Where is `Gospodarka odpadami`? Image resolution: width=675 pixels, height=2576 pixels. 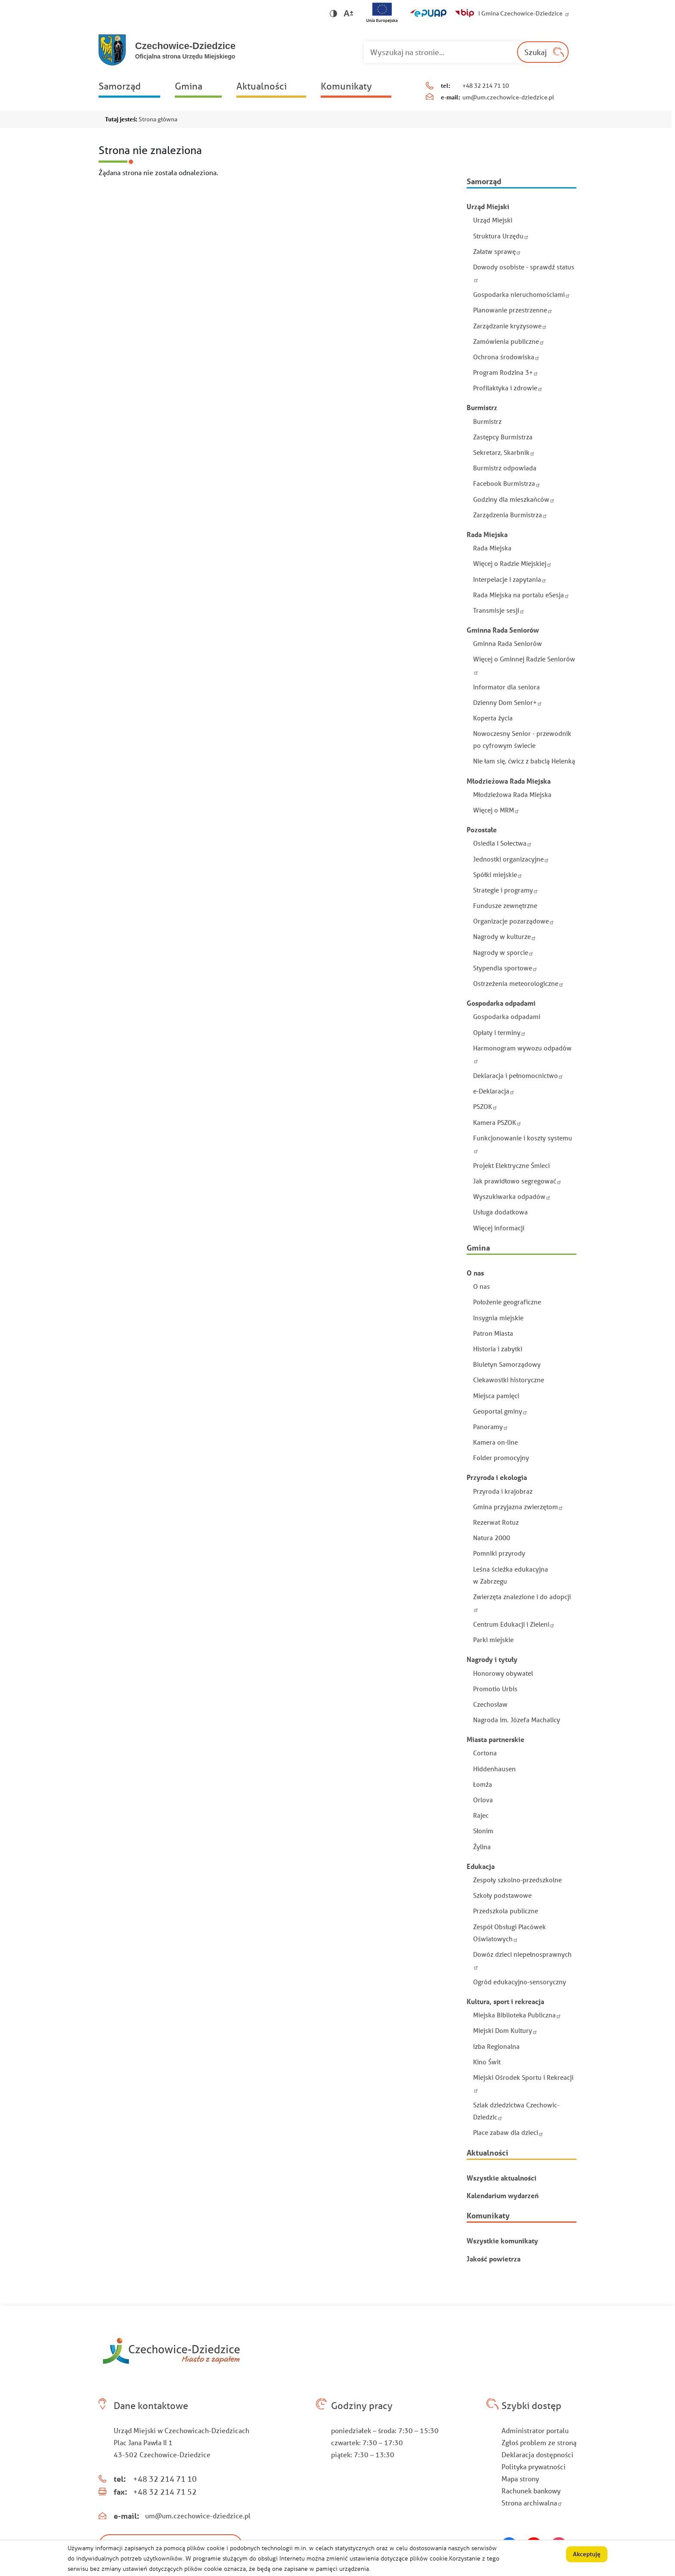 Gospodarka odpadami is located at coordinates (506, 1016).